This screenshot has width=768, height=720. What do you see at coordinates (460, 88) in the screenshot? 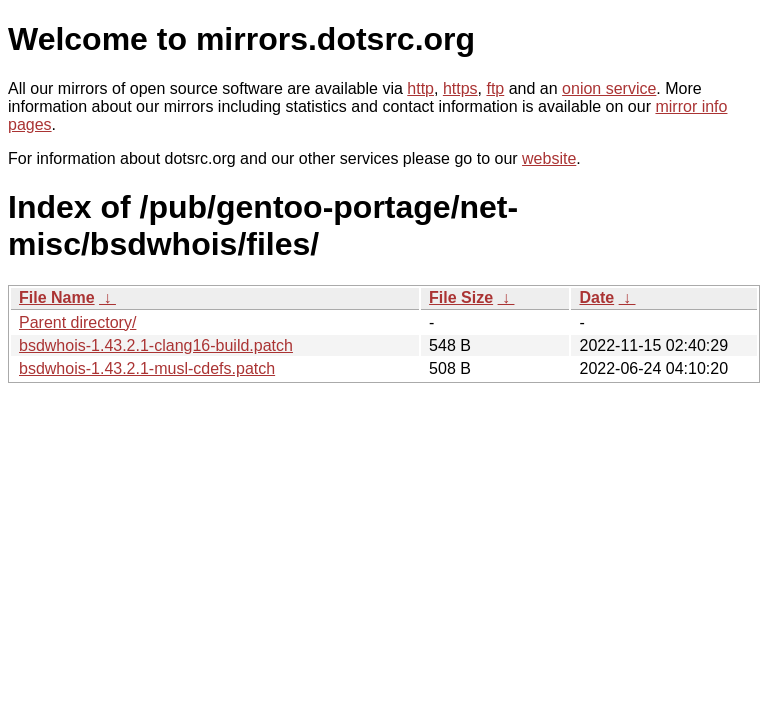
I see `https` at bounding box center [460, 88].